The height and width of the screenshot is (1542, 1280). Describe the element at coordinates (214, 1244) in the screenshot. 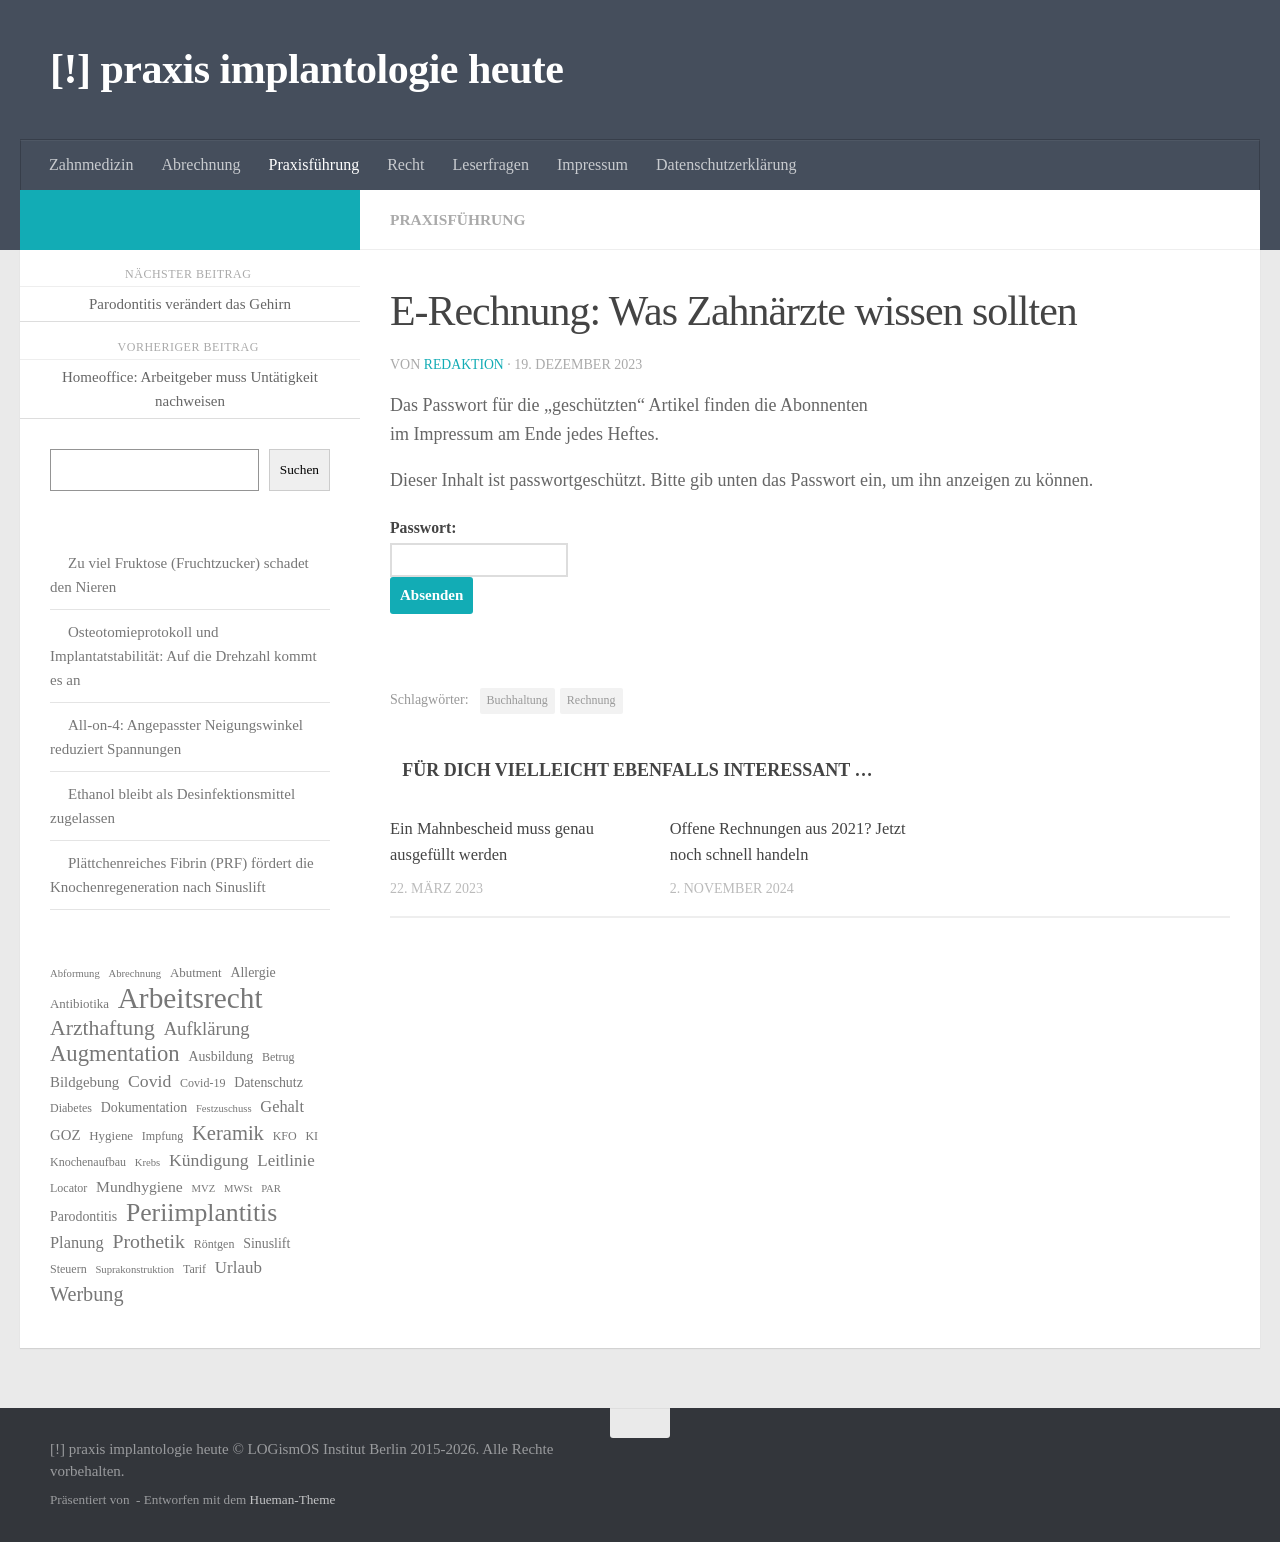

I see `Röntgen [Röntgen (6 Einträge)]` at that location.